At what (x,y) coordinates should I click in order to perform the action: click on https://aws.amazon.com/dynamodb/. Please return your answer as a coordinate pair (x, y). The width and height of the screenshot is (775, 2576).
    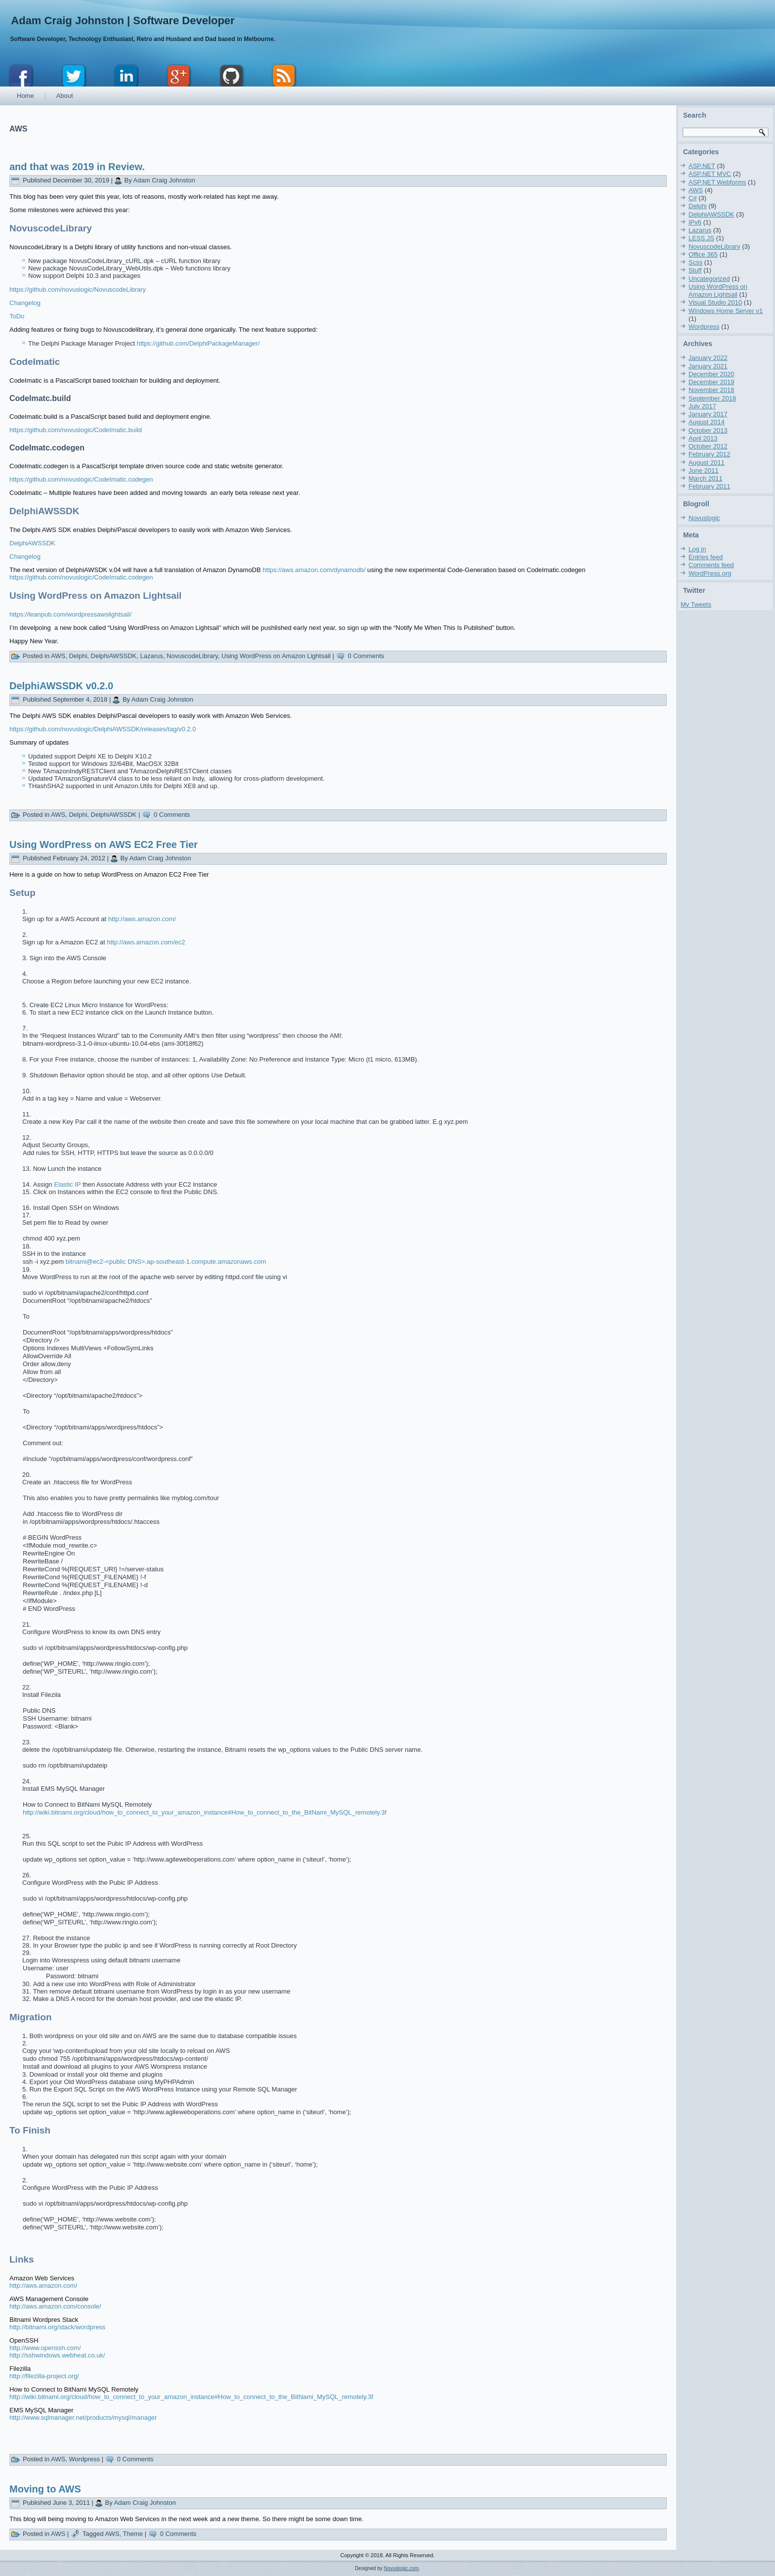
    Looking at the image, I should click on (314, 570).